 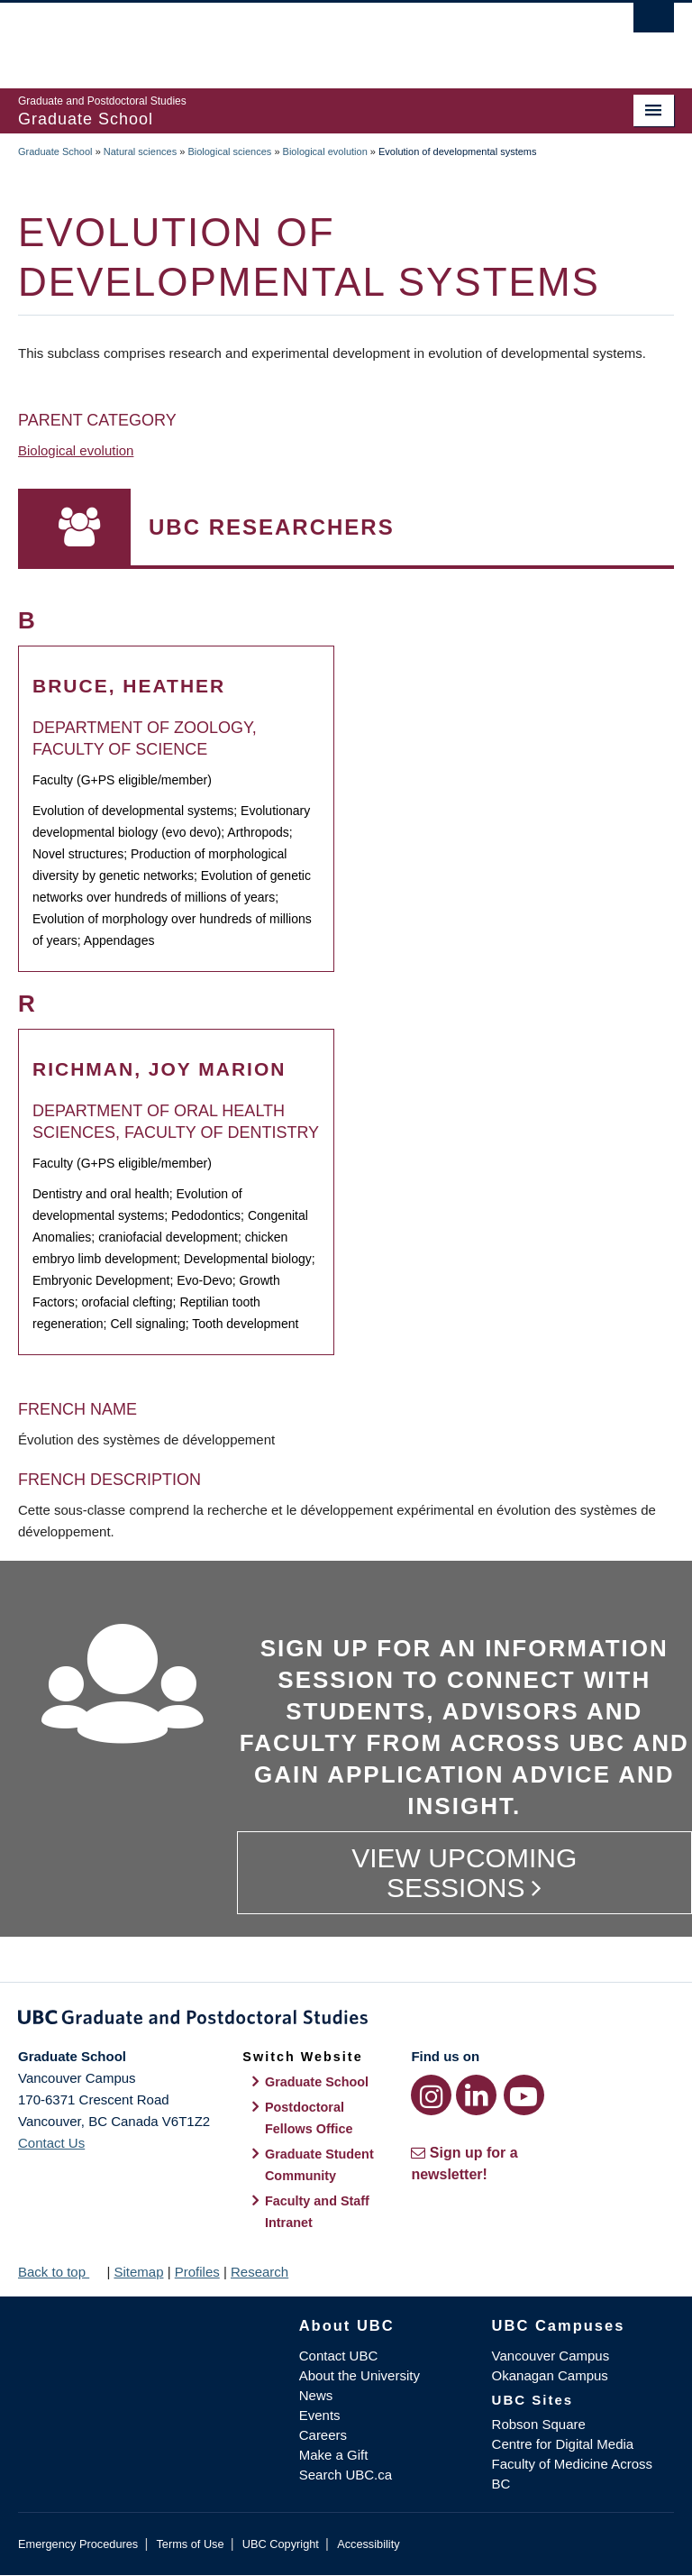 What do you see at coordinates (51, 2142) in the screenshot?
I see `Contact Us` at bounding box center [51, 2142].